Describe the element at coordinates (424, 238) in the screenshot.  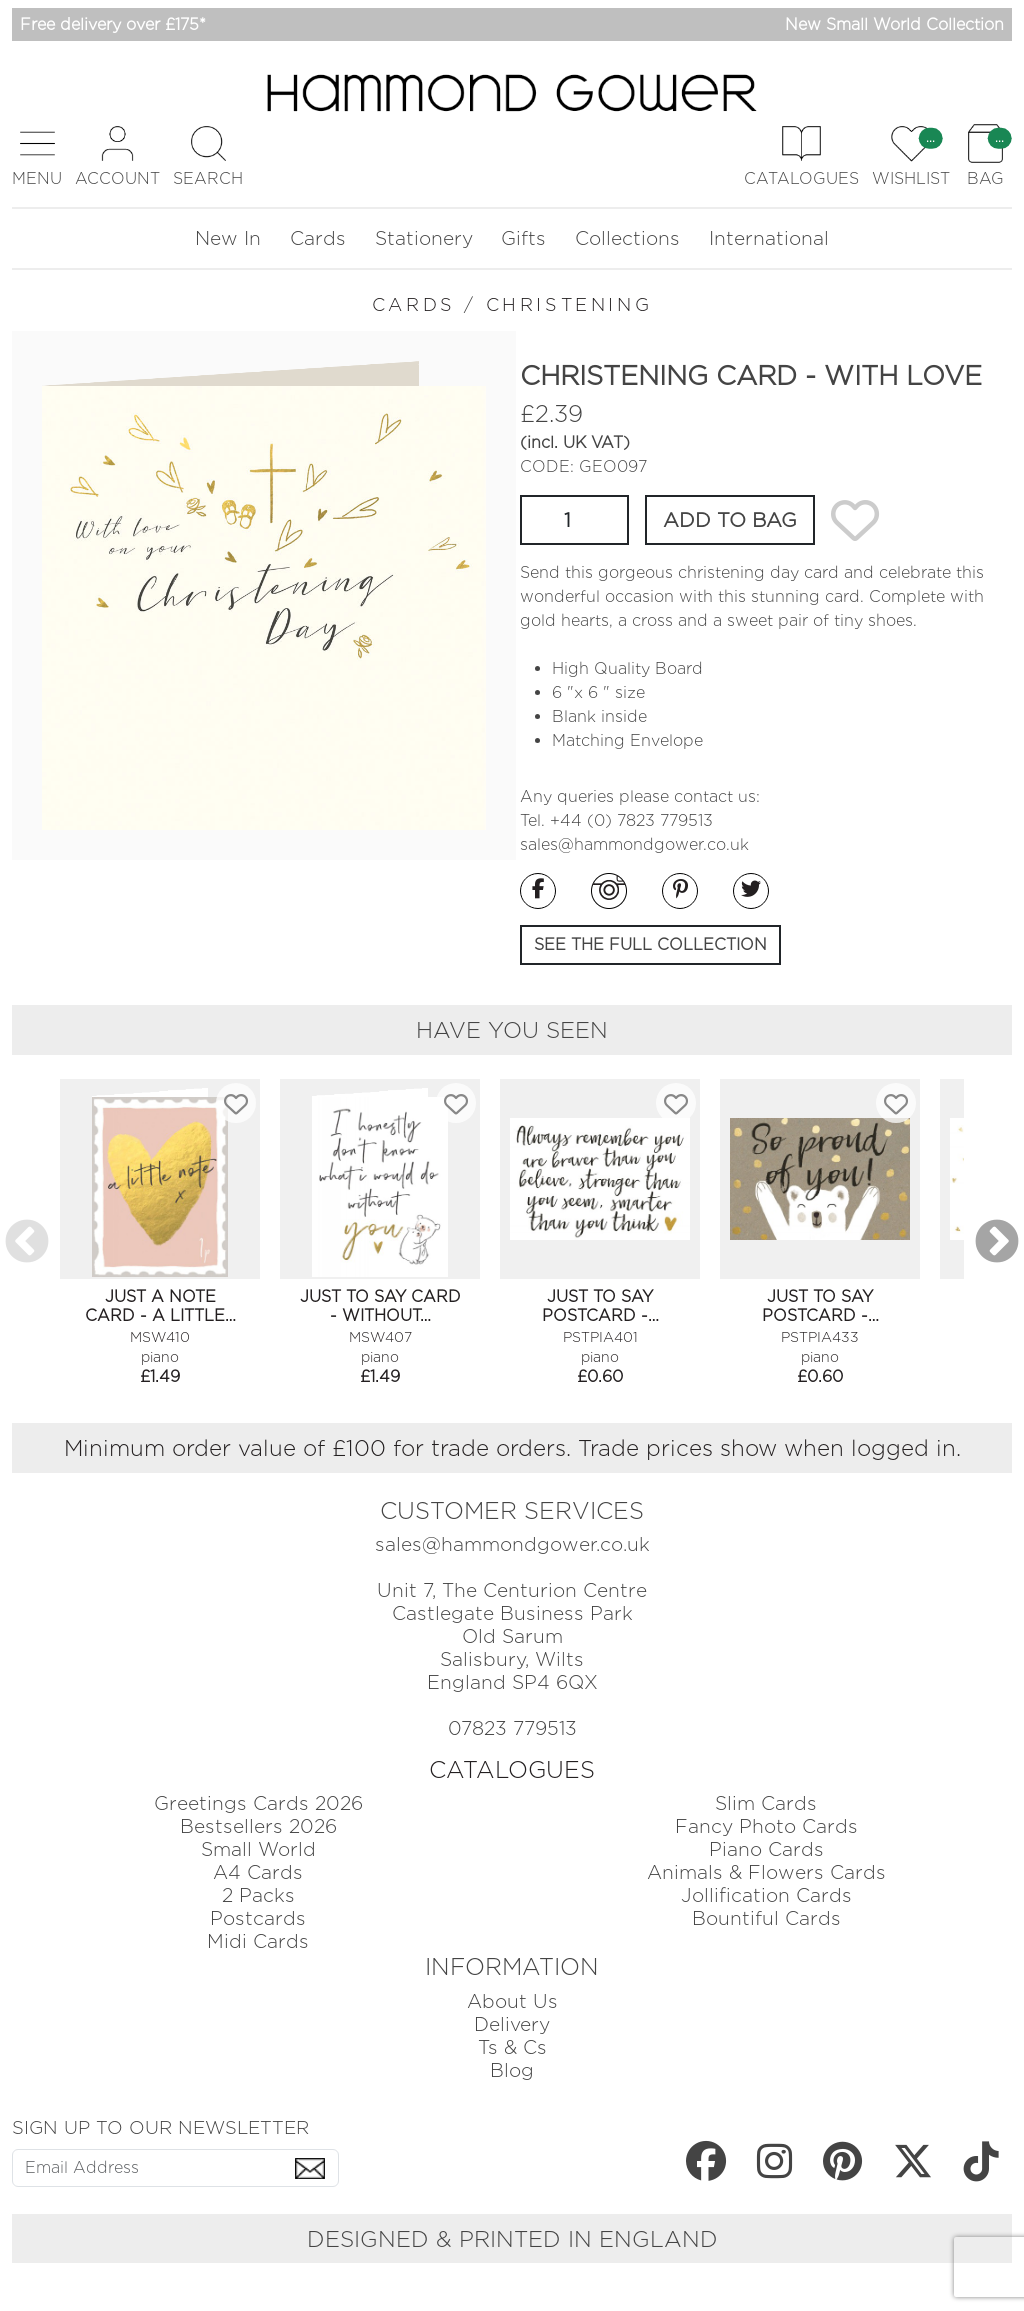
I see `Stationery` at that location.